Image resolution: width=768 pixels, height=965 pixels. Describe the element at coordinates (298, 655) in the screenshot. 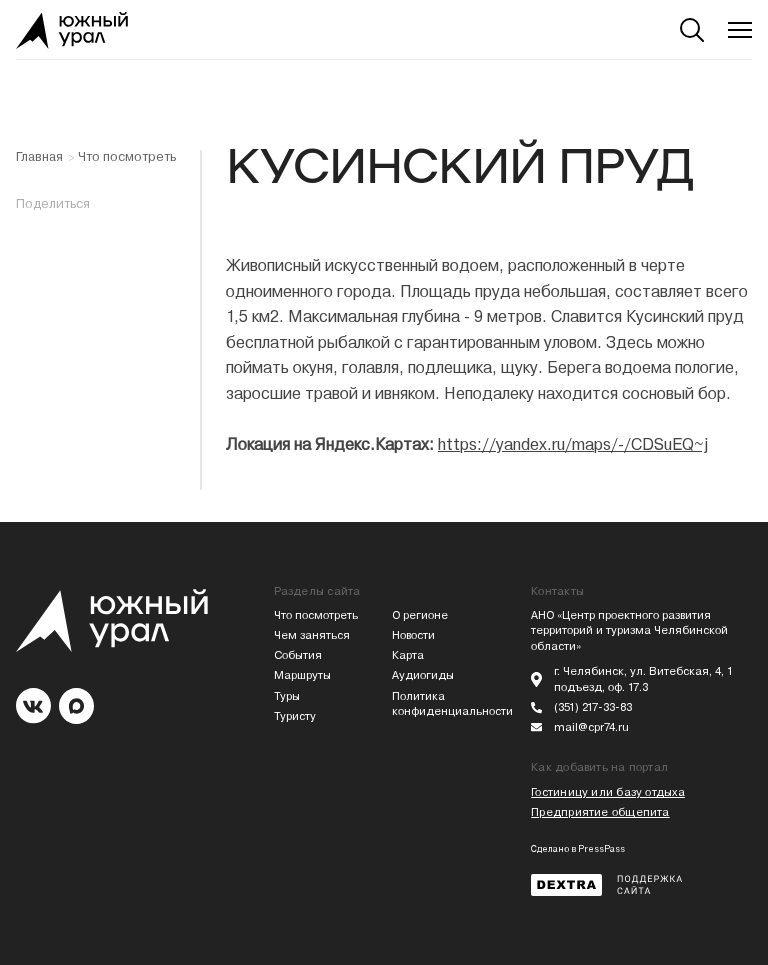

I see `События` at that location.